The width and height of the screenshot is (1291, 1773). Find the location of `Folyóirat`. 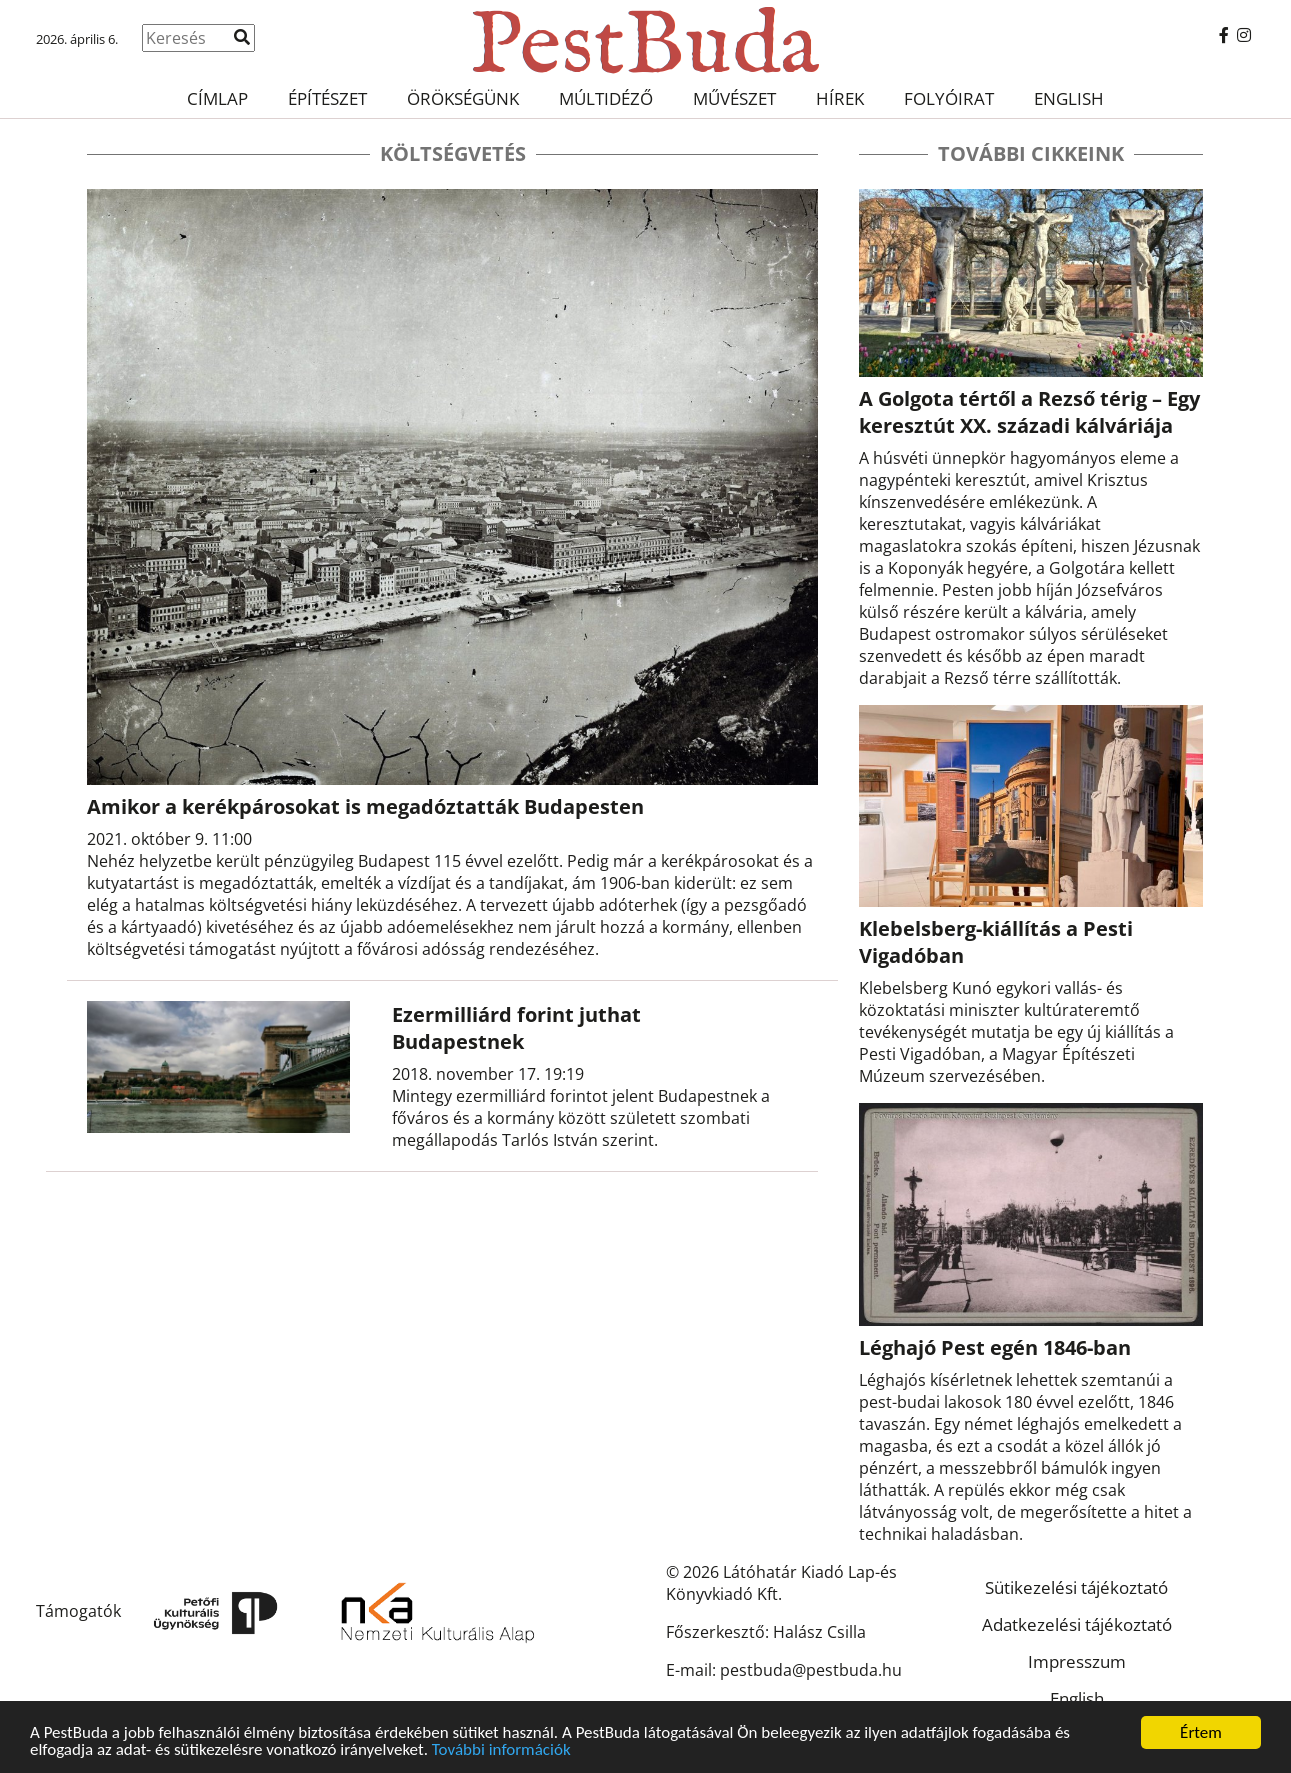

Folyóirat is located at coordinates (949, 98).